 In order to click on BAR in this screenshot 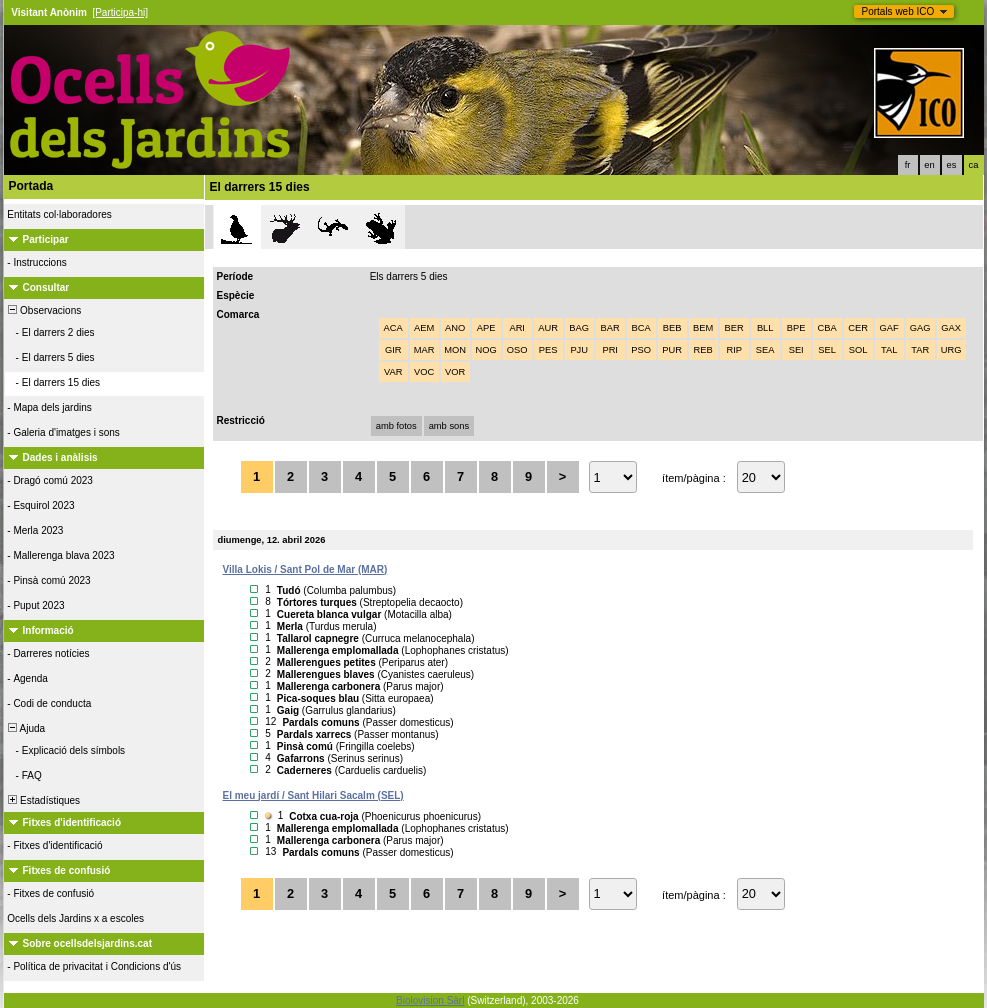, I will do `click(610, 328)`.